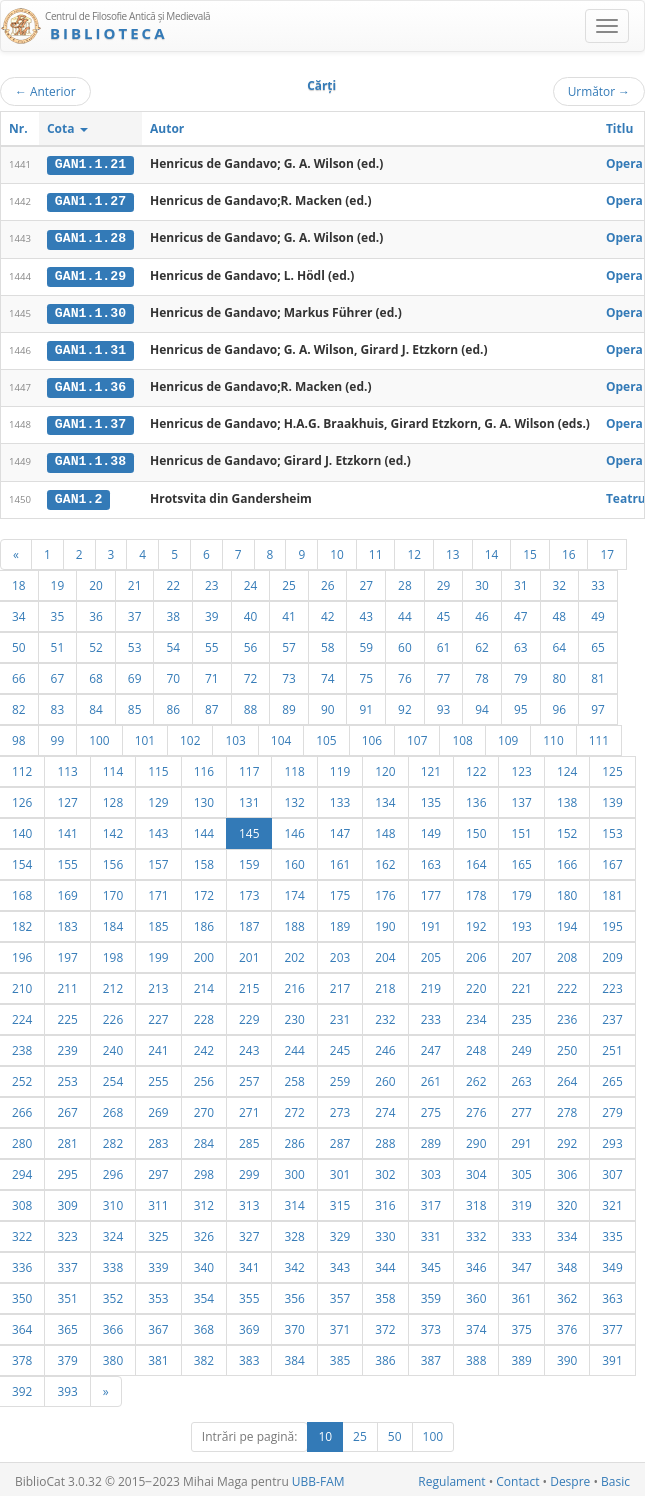 The image size is (645, 1496). I want to click on 229, so click(249, 1015).